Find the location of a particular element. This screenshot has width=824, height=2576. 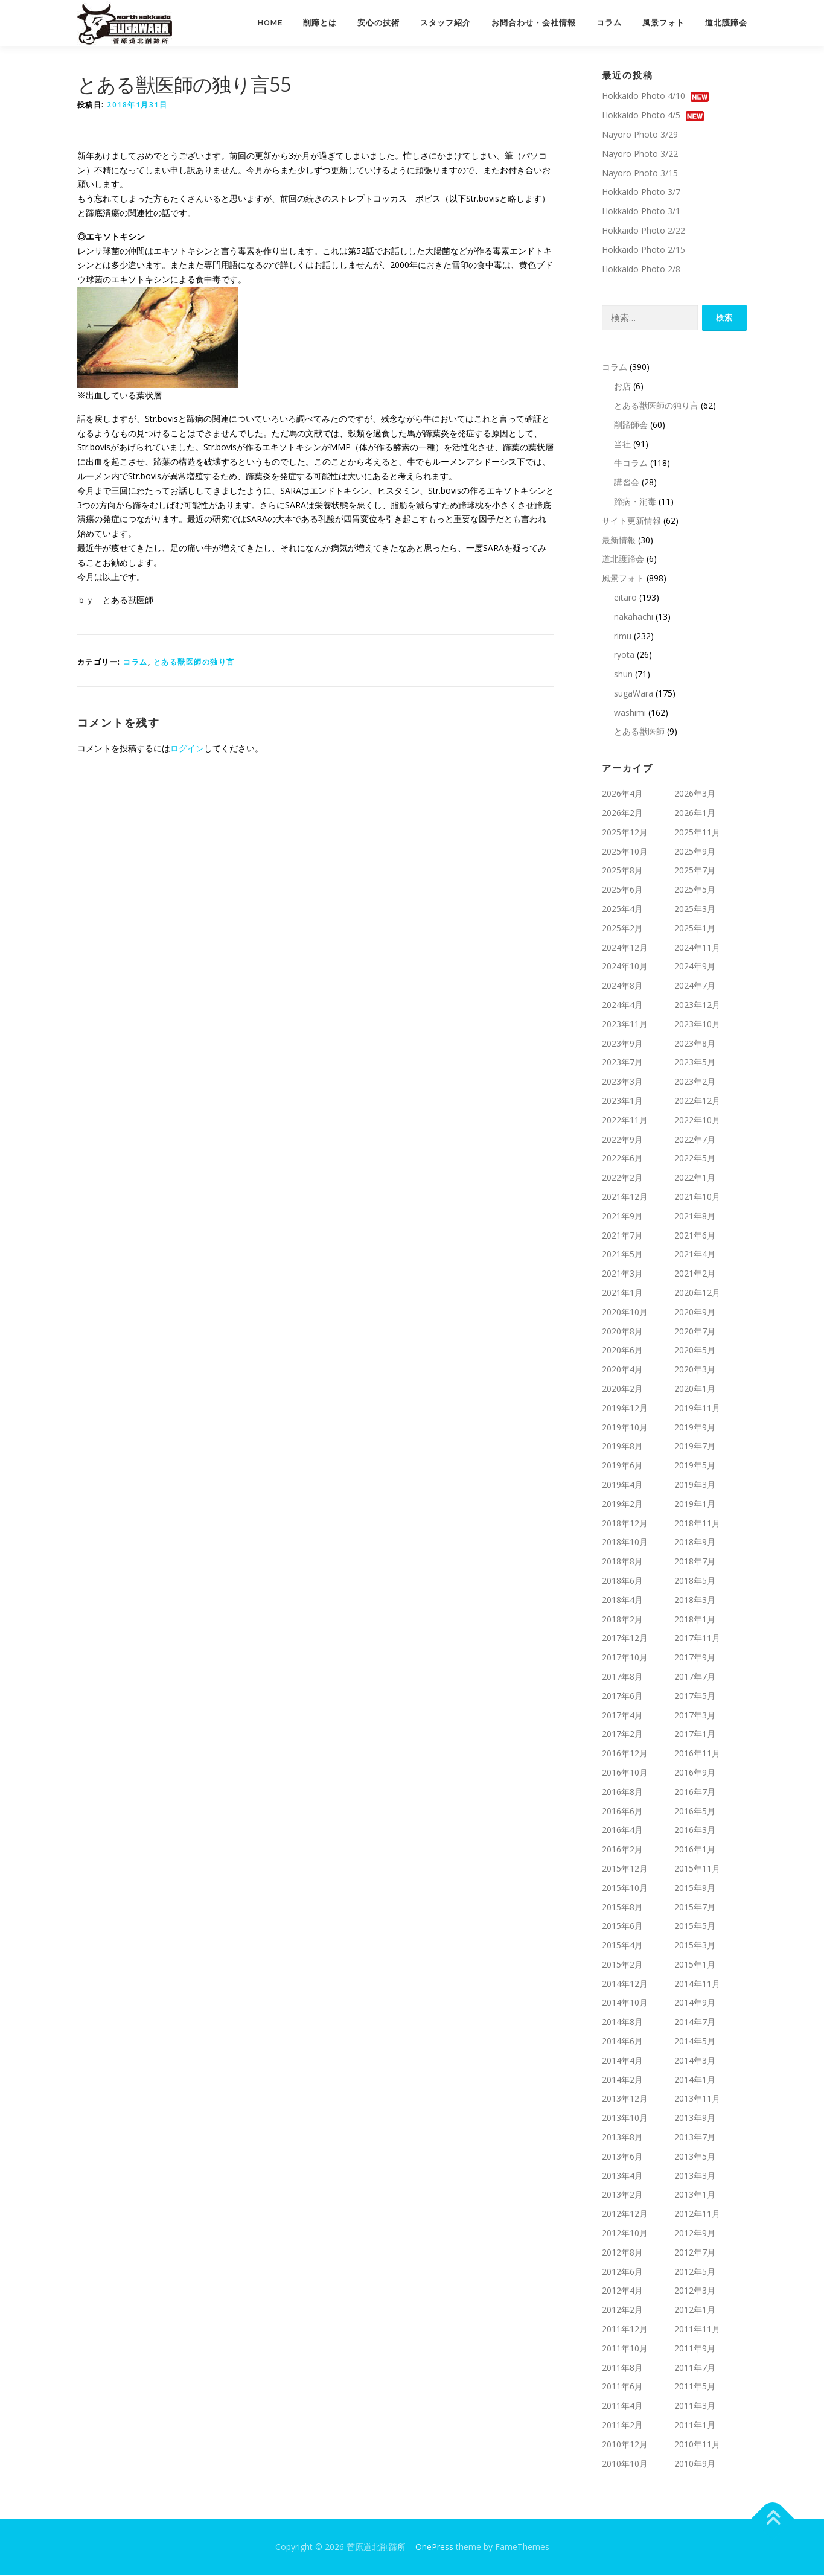

2016年1月 is located at coordinates (694, 1849).